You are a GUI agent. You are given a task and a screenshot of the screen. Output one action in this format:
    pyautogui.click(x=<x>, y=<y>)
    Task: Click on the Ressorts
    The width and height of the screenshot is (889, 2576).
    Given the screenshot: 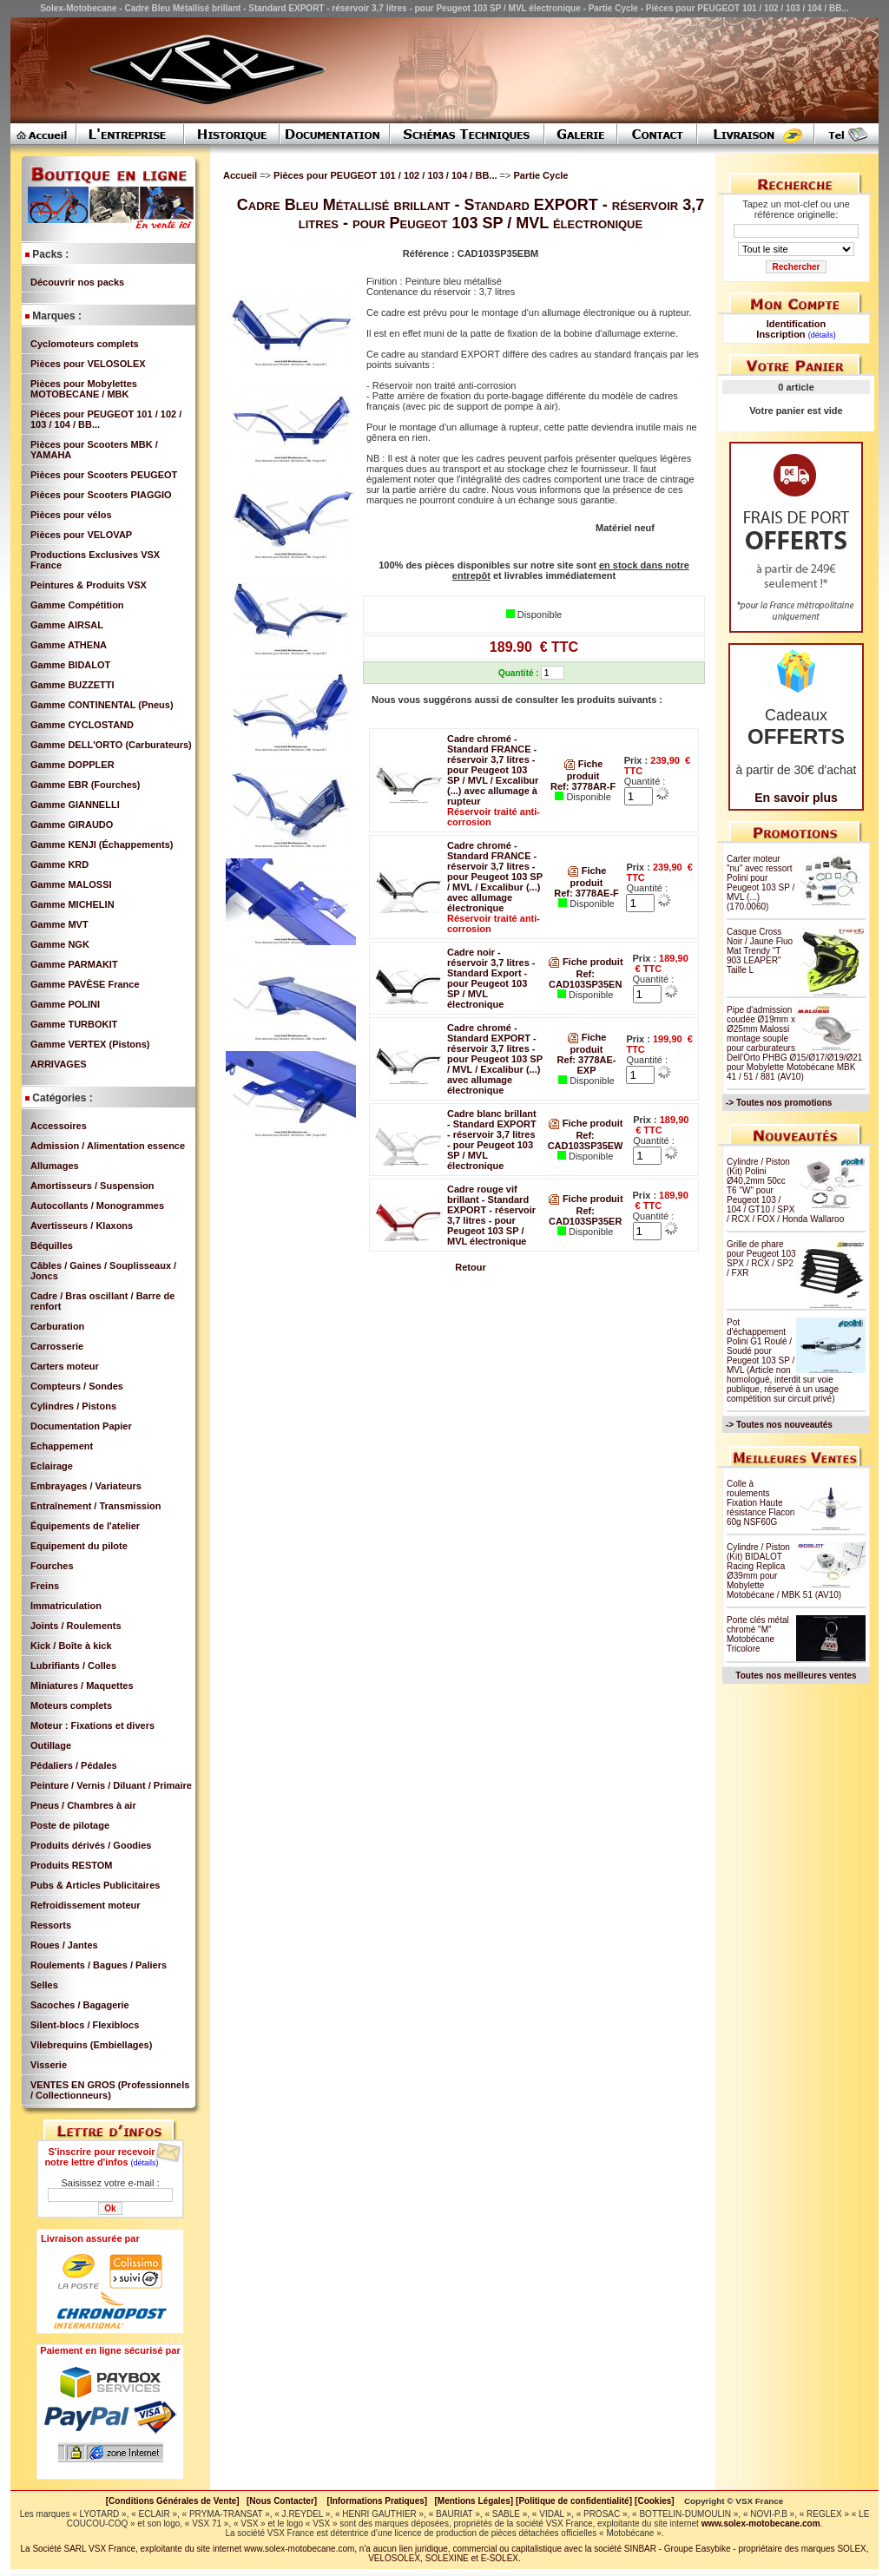 What is the action you would take?
    pyautogui.click(x=50, y=1925)
    